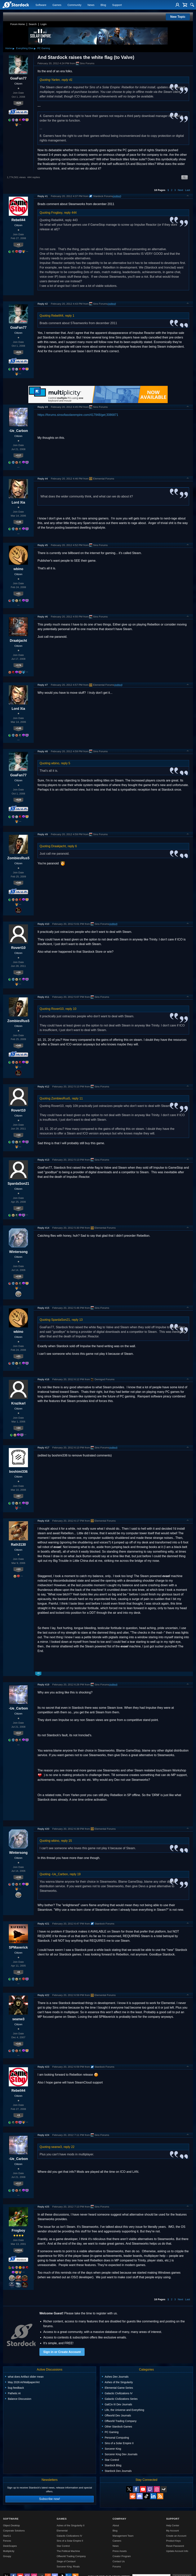 This screenshot has height=2576, width=196. What do you see at coordinates (62, 2352) in the screenshot?
I see `Sign in or Create Account` at bounding box center [62, 2352].